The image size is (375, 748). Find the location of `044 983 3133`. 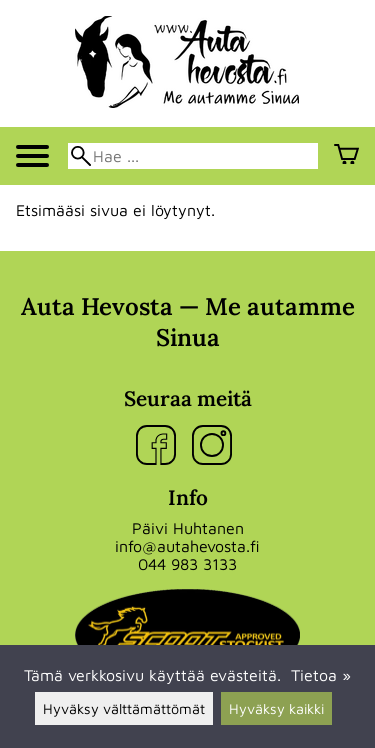

044 983 3133 is located at coordinates (187, 564).